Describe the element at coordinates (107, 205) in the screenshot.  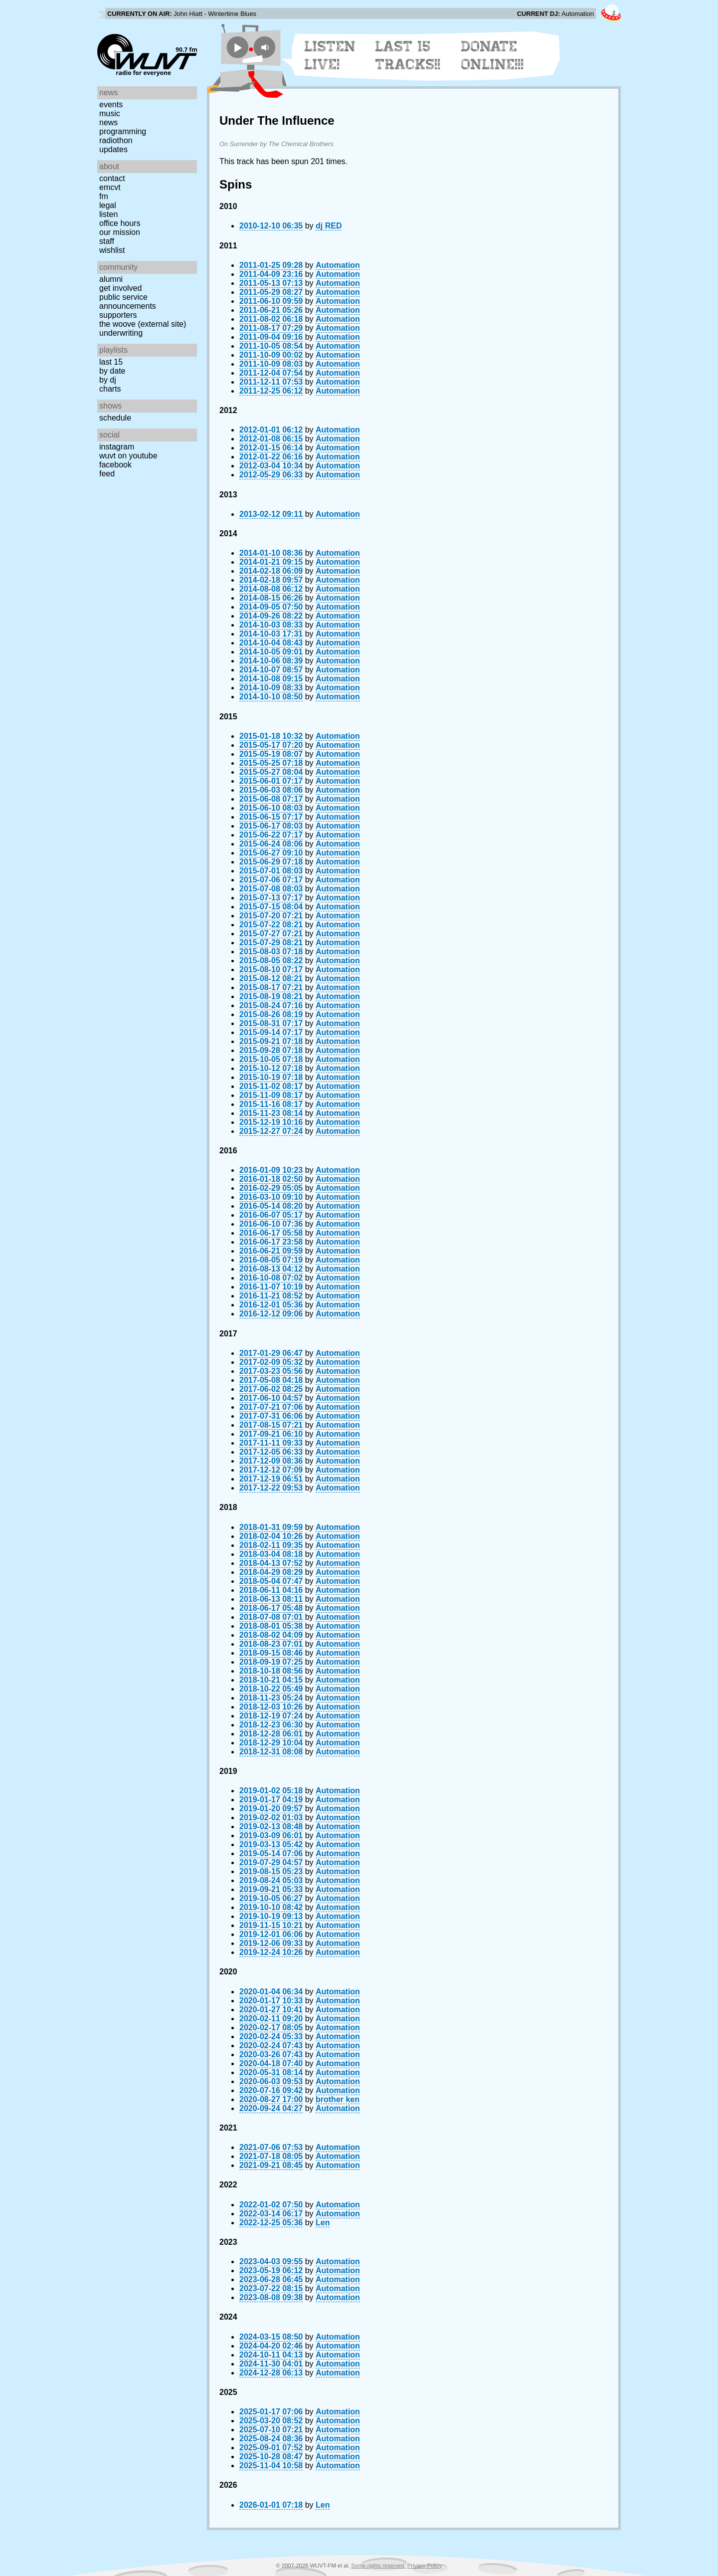
I see `Legal` at that location.